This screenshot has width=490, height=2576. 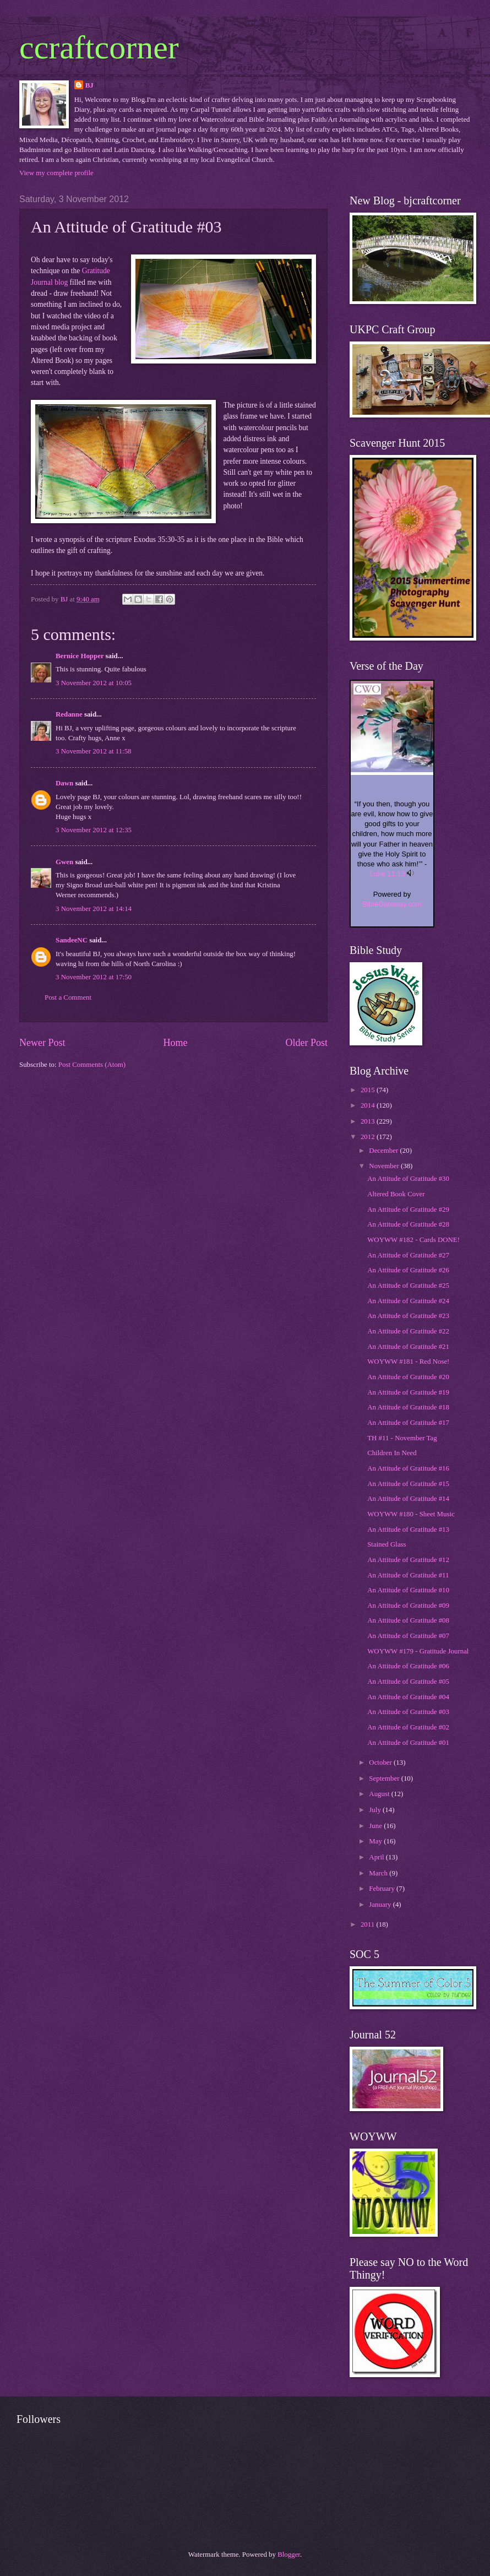 I want to click on Older Post, so click(x=306, y=1042).